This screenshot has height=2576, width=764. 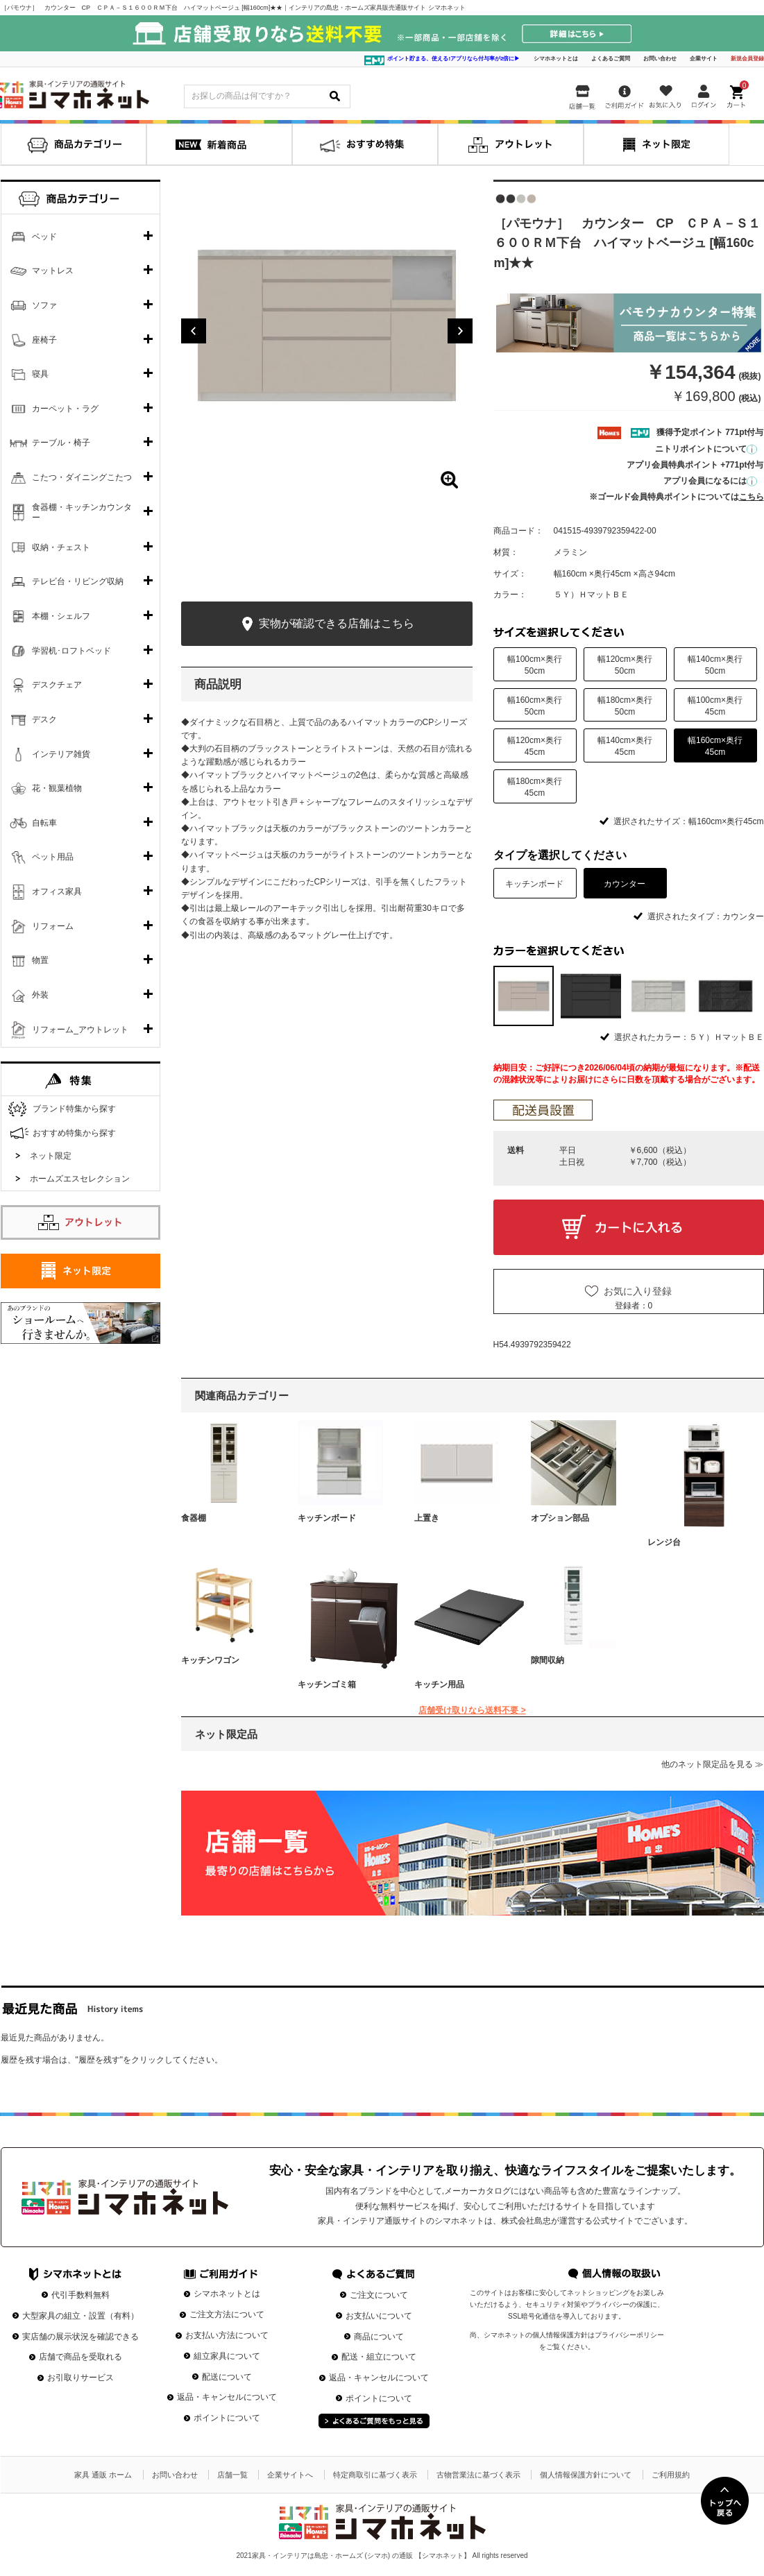 I want to click on 外装, so click(x=40, y=995).